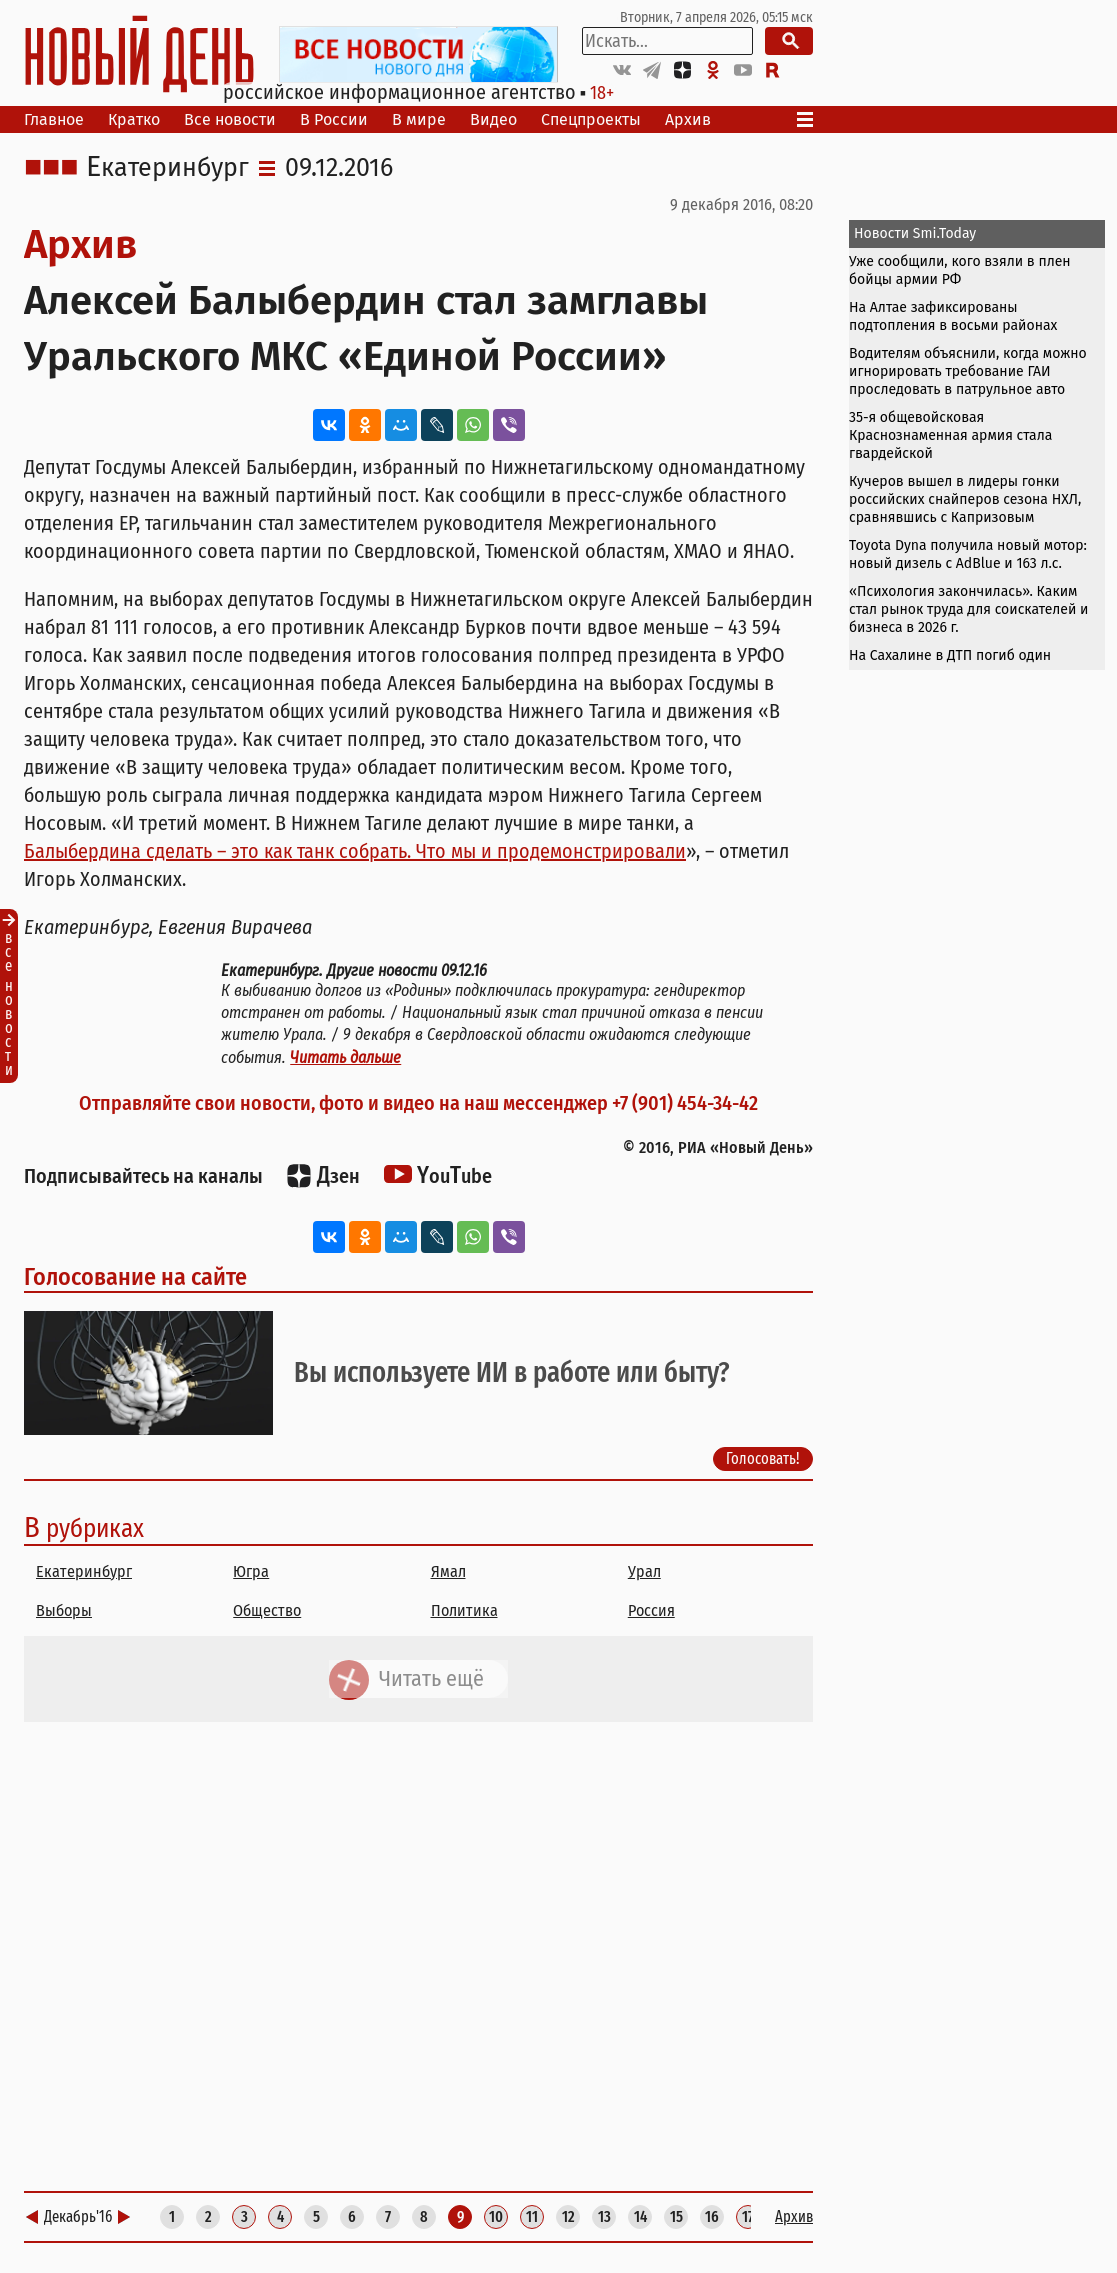  What do you see at coordinates (54, 119) in the screenshot?
I see `Главное` at bounding box center [54, 119].